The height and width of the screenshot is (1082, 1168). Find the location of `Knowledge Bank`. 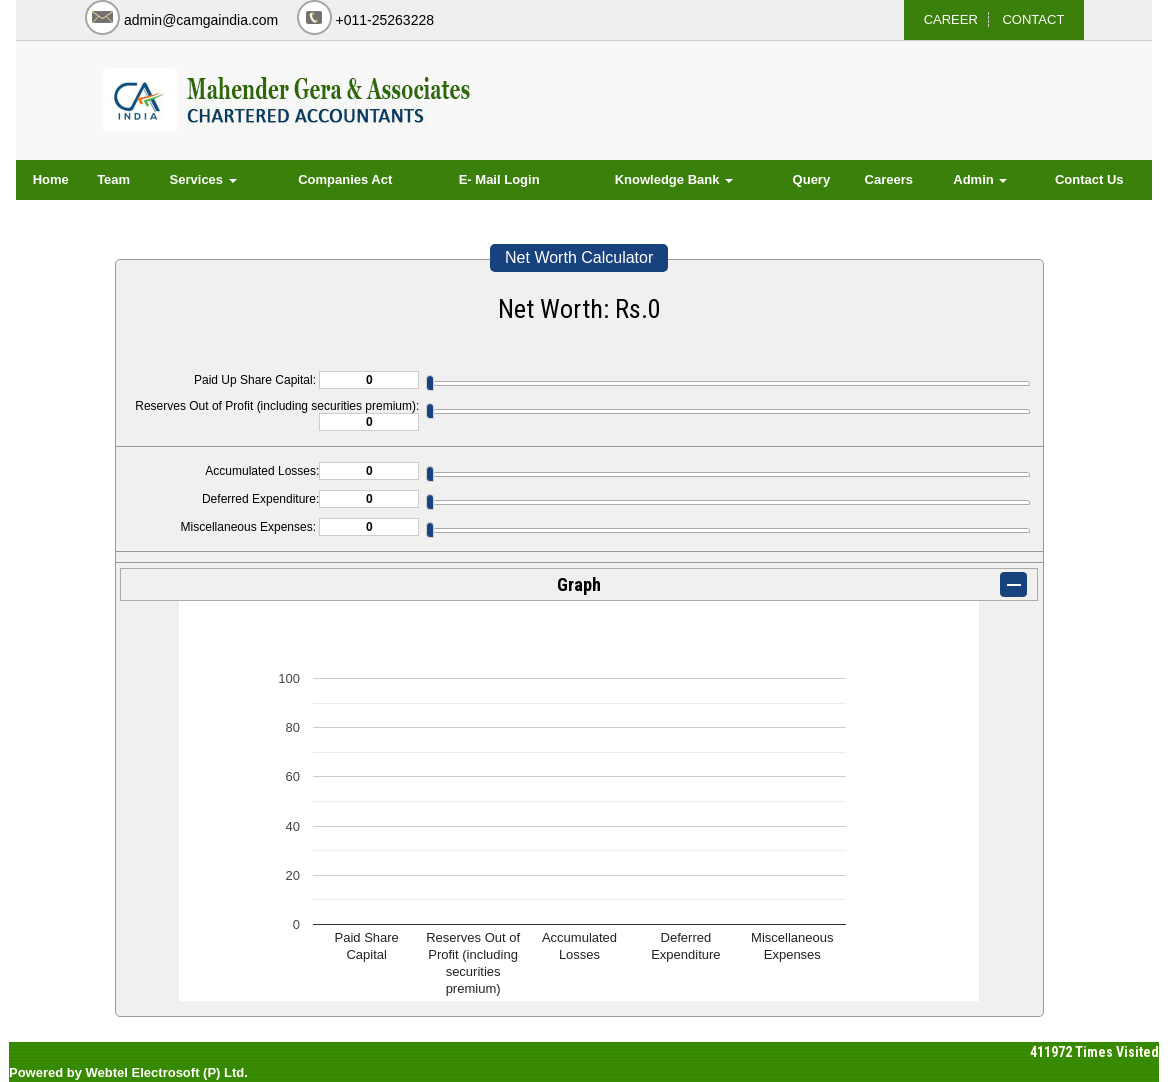

Knowledge Bank is located at coordinates (674, 179).